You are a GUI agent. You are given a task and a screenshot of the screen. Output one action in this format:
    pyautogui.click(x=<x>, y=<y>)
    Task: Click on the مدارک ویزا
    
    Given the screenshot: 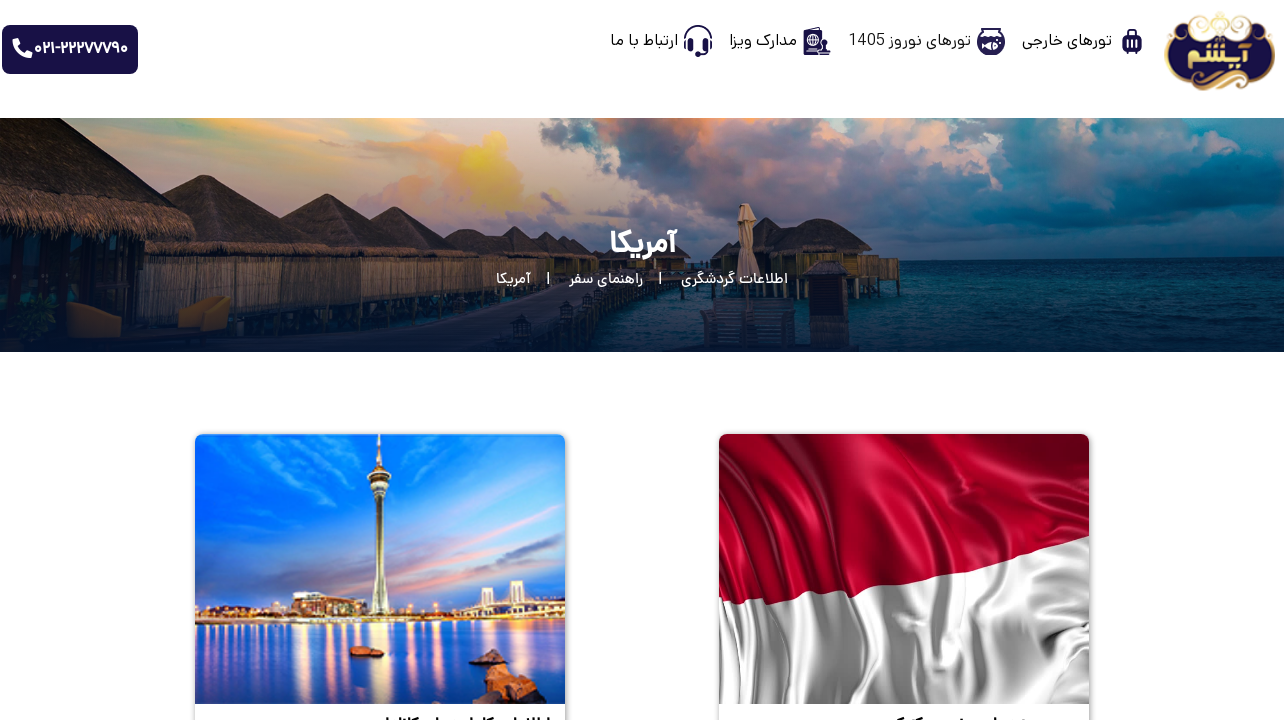 What is the action you would take?
    pyautogui.click(x=763, y=40)
    